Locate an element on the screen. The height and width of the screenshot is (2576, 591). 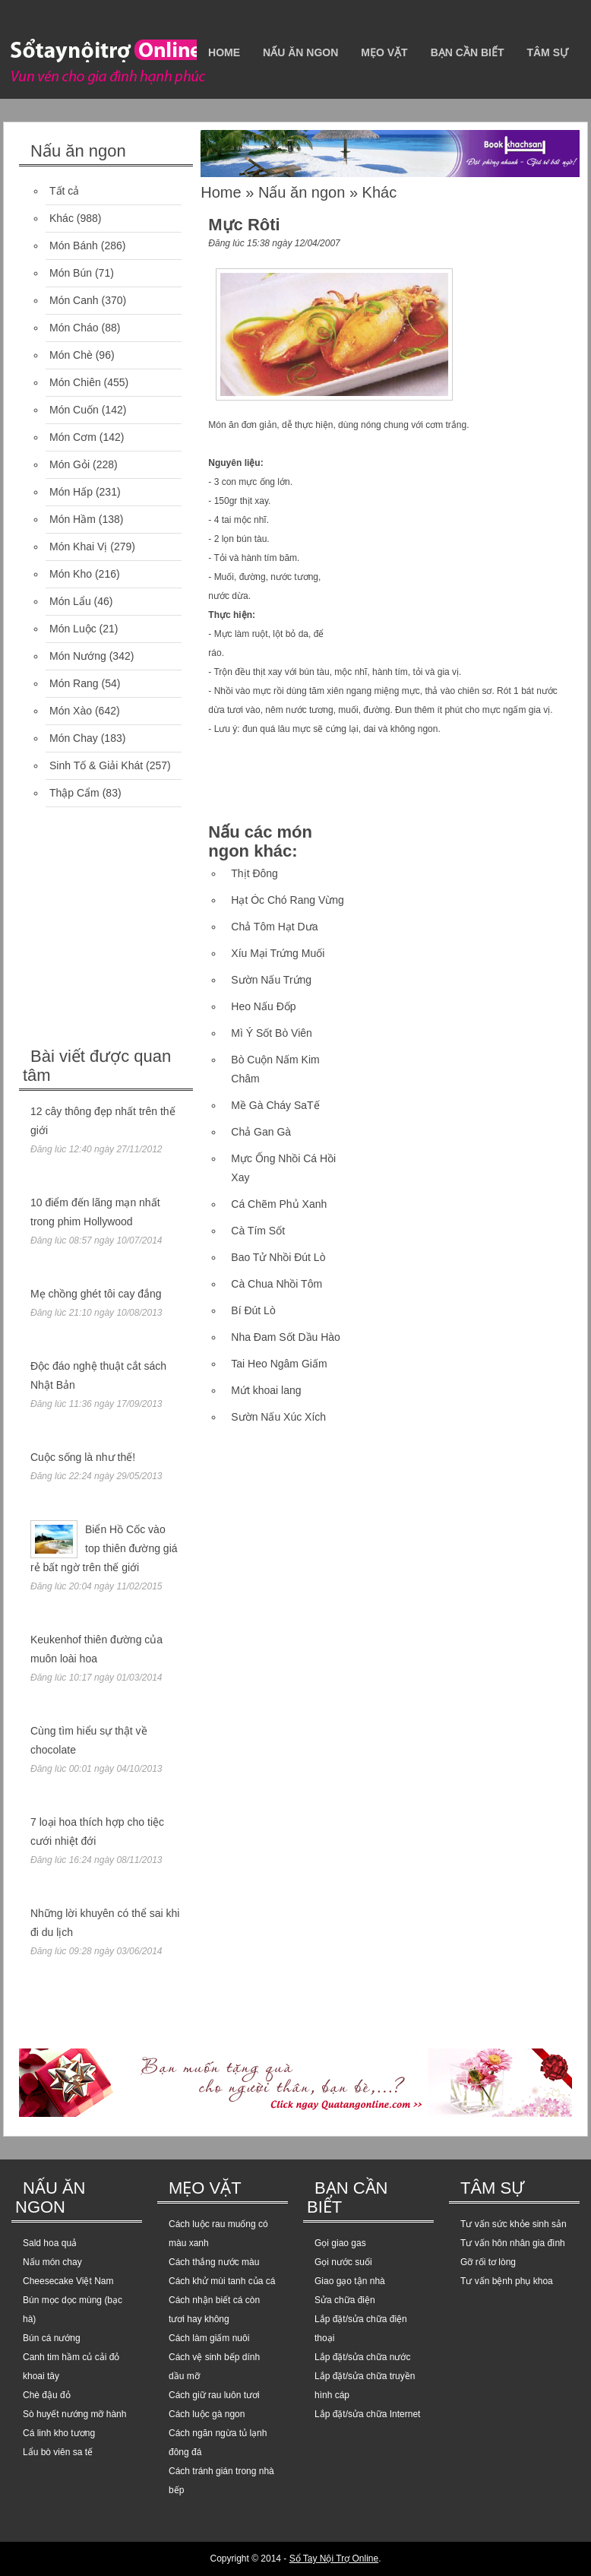
Mề Gà Cháy SaTế is located at coordinates (275, 1105).